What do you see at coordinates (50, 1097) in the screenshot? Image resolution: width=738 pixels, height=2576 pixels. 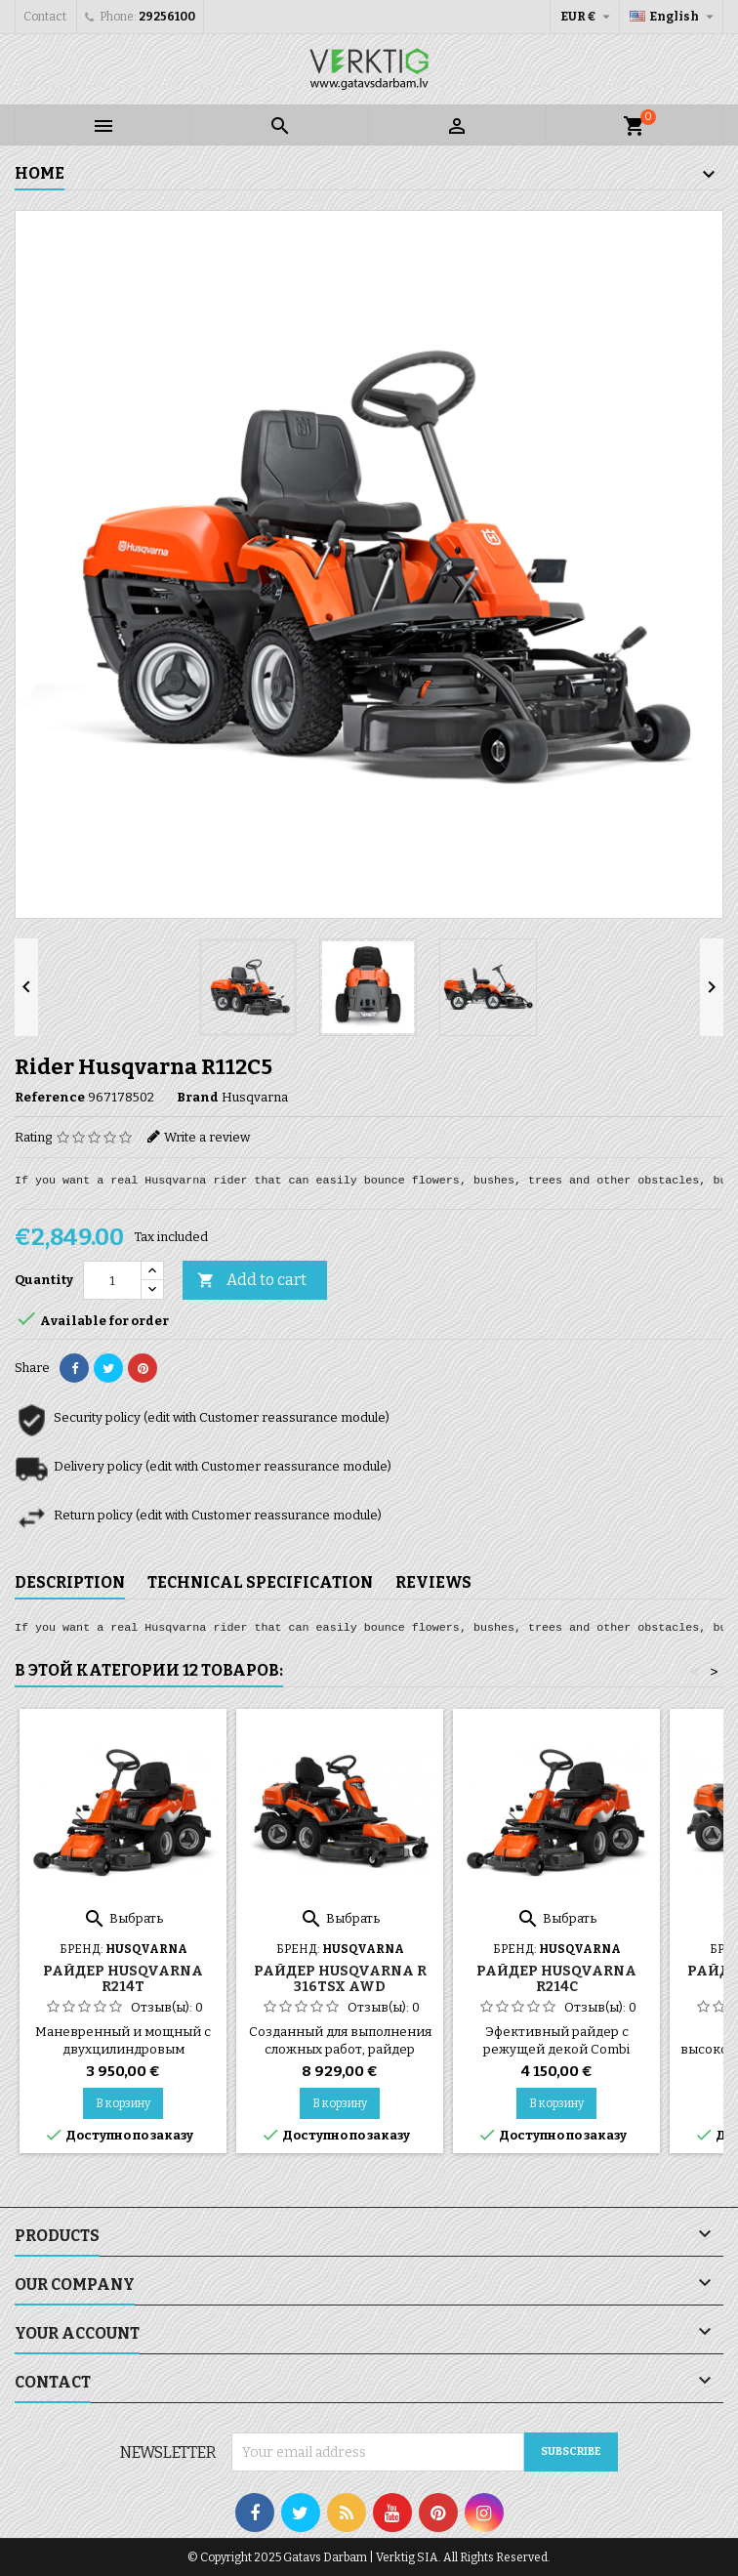 I see `Reference` at bounding box center [50, 1097].